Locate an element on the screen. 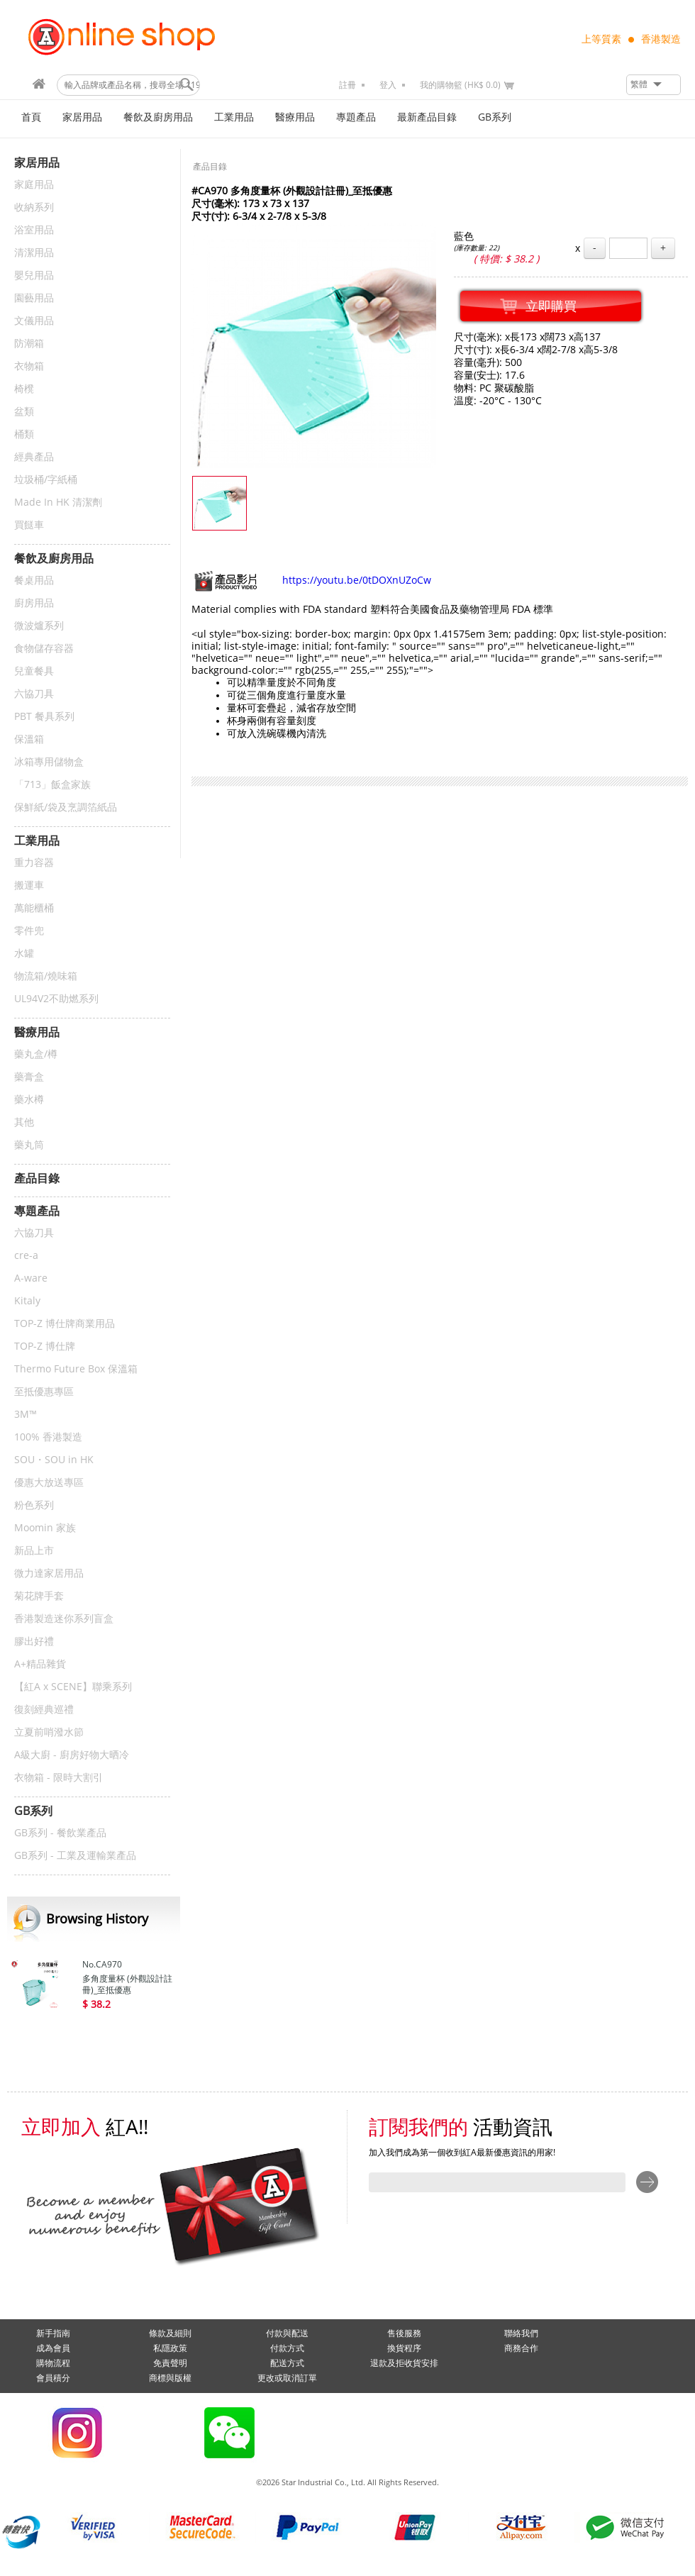  廚房用品 is located at coordinates (34, 603).